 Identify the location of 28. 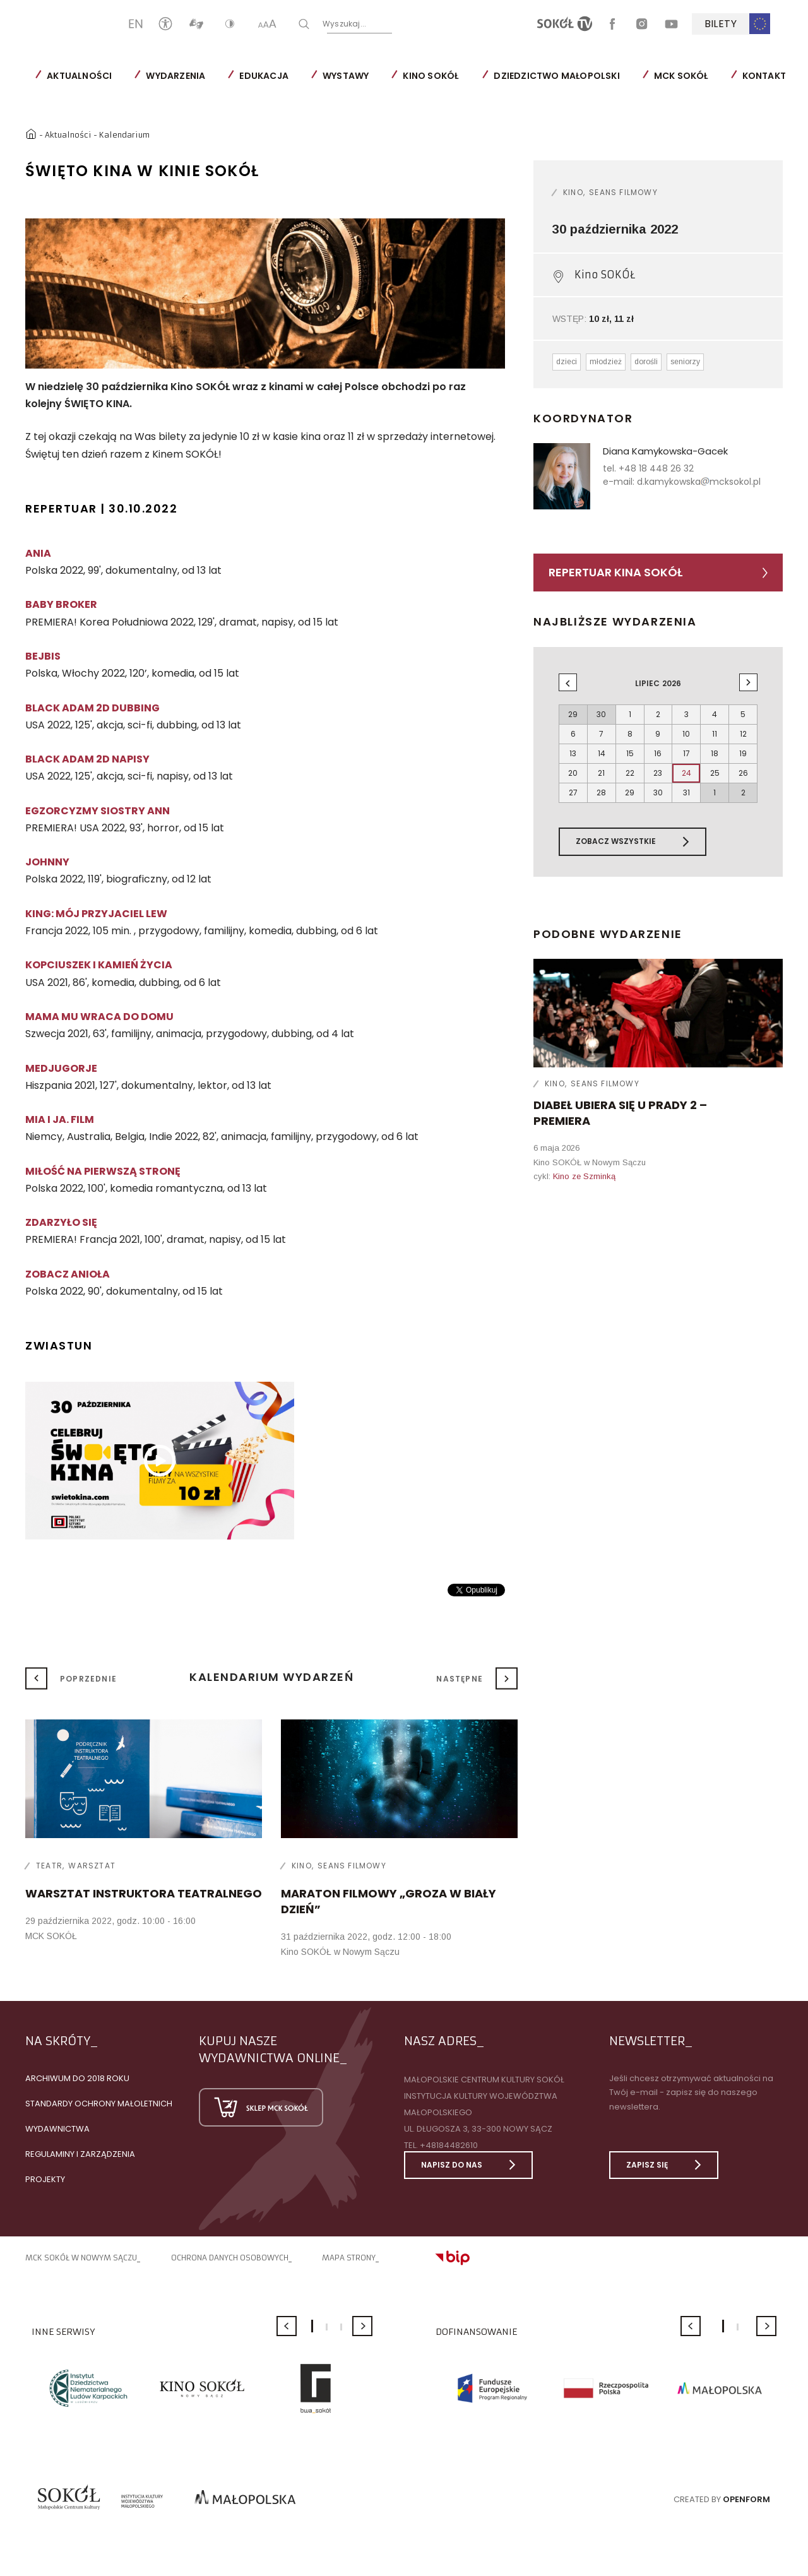
(601, 792).